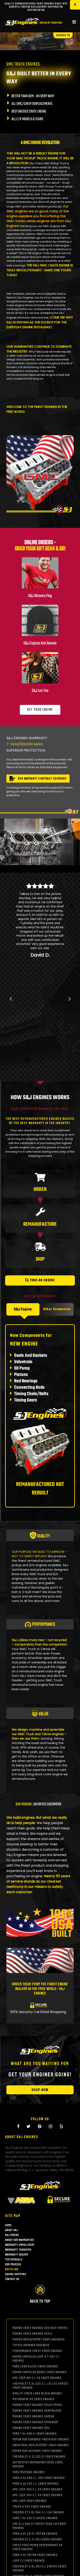 The height and width of the screenshot is (2576, 80). I want to click on TRUCK & SUV CRATE ENGINES, so click(32, 2396).